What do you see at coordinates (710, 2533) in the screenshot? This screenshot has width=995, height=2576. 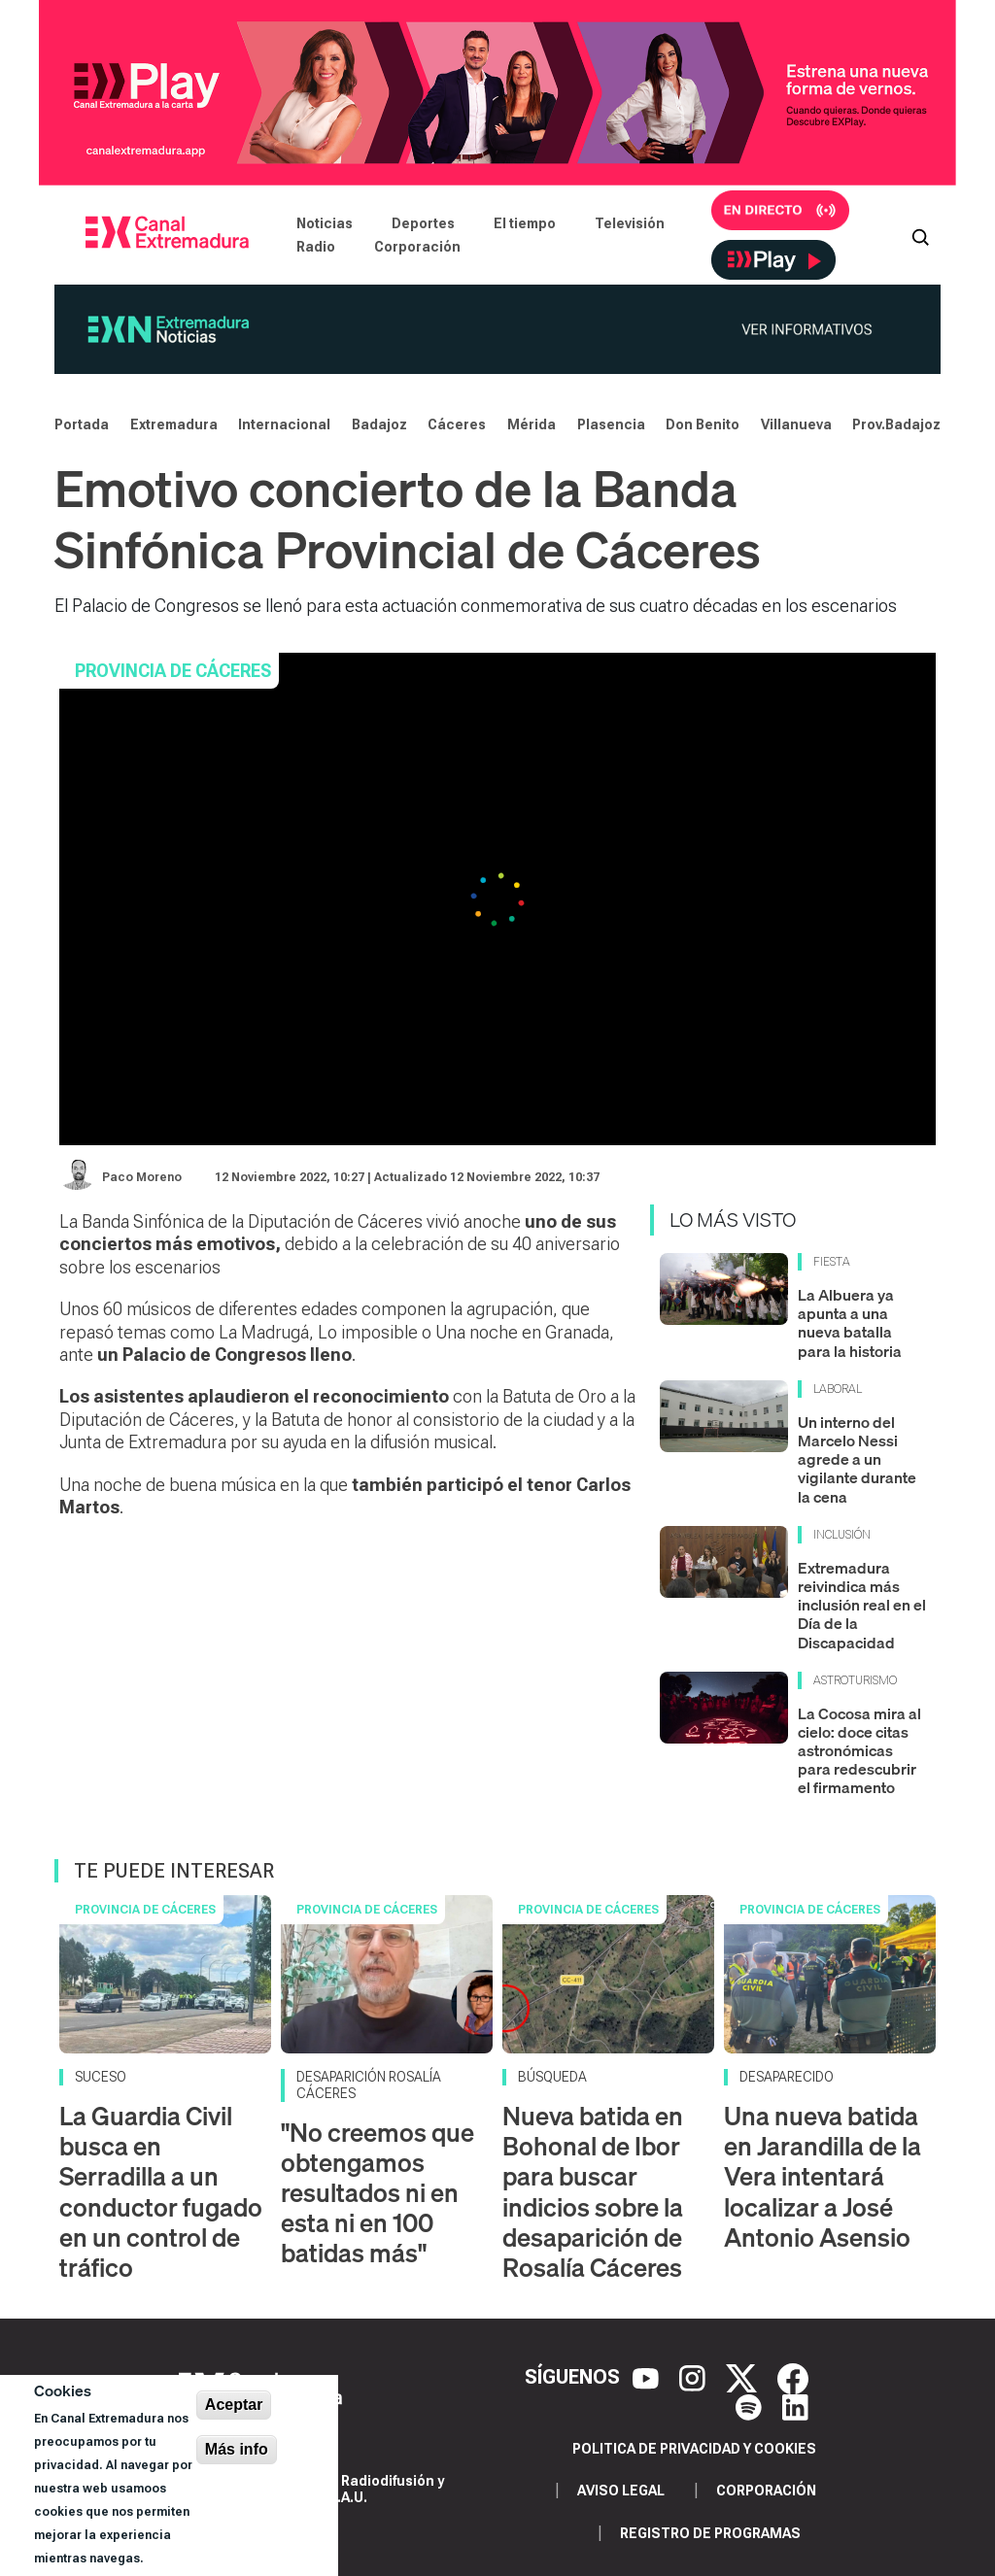 I see `Registro de programas` at bounding box center [710, 2533].